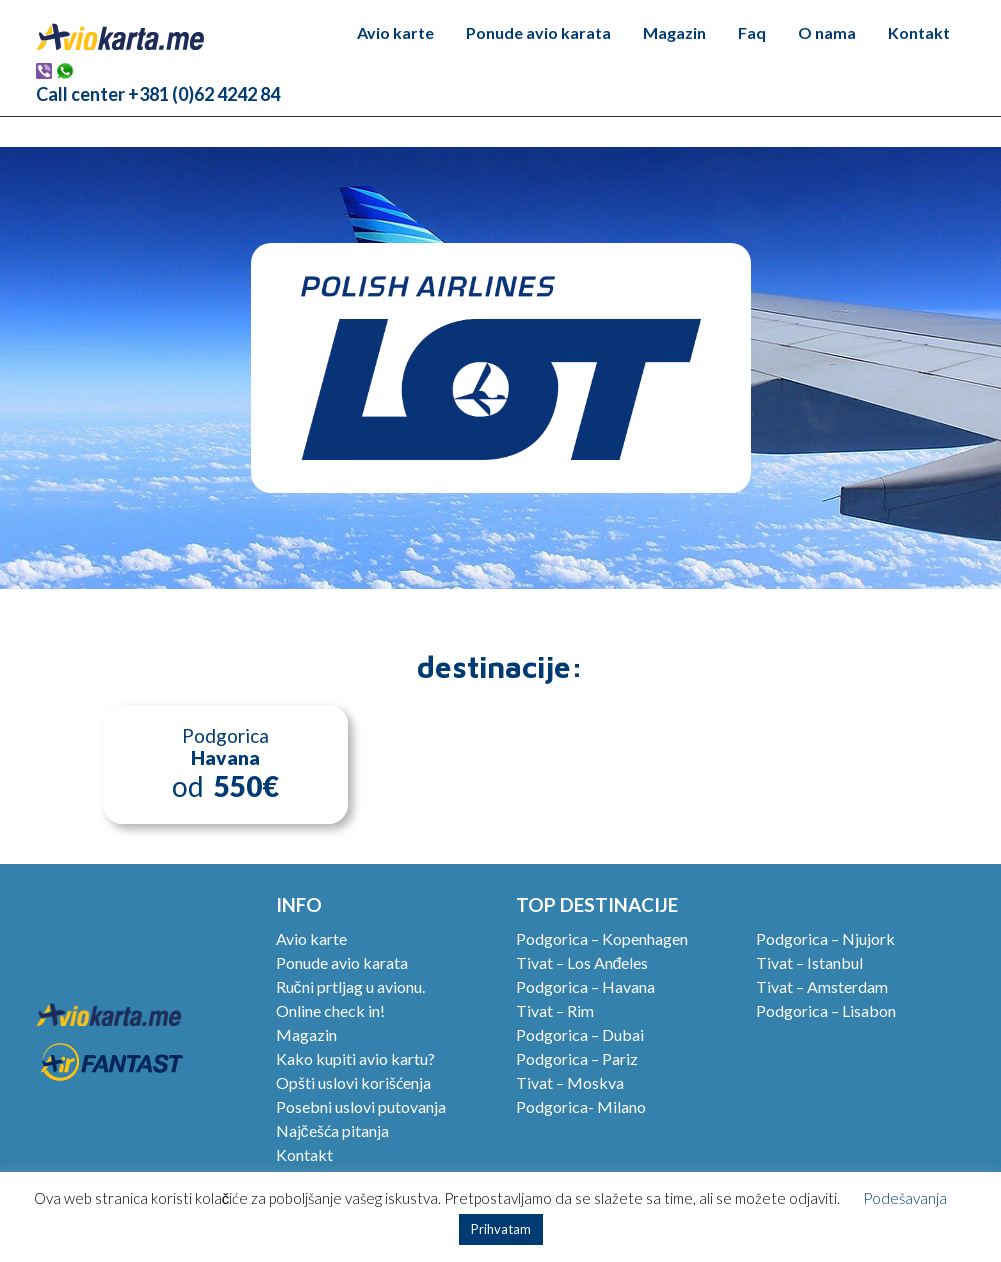 This screenshot has height=1262, width=1001. What do you see at coordinates (809, 962) in the screenshot?
I see `Tivat – Istanbul` at bounding box center [809, 962].